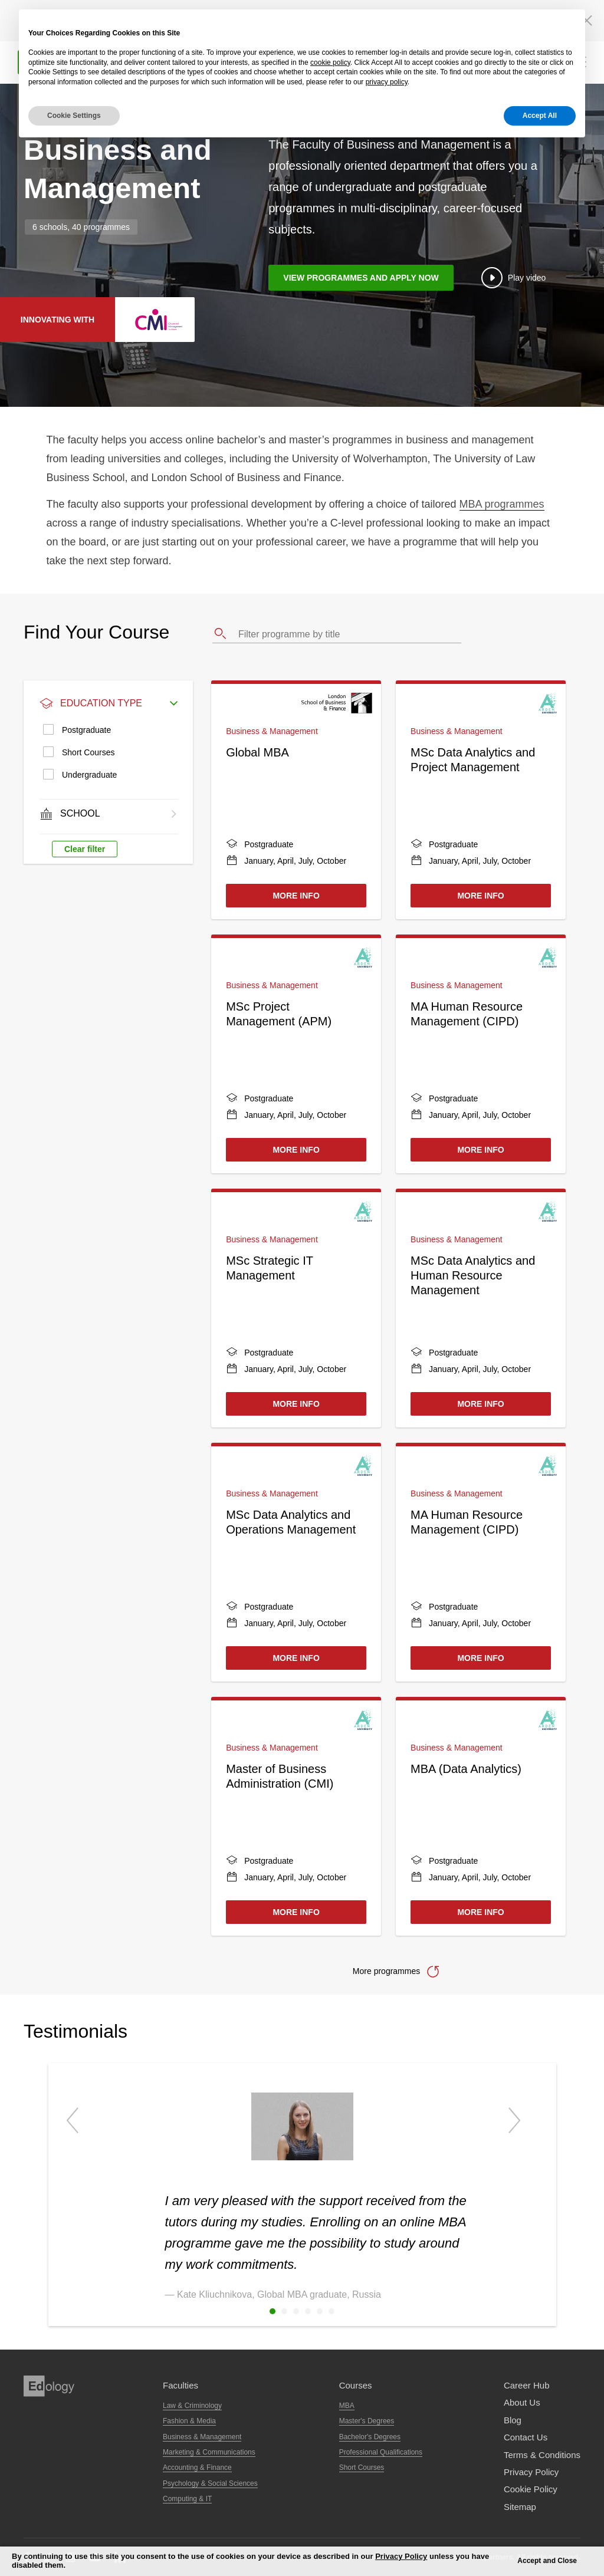  I want to click on Professional Qualifications, so click(380, 2452).